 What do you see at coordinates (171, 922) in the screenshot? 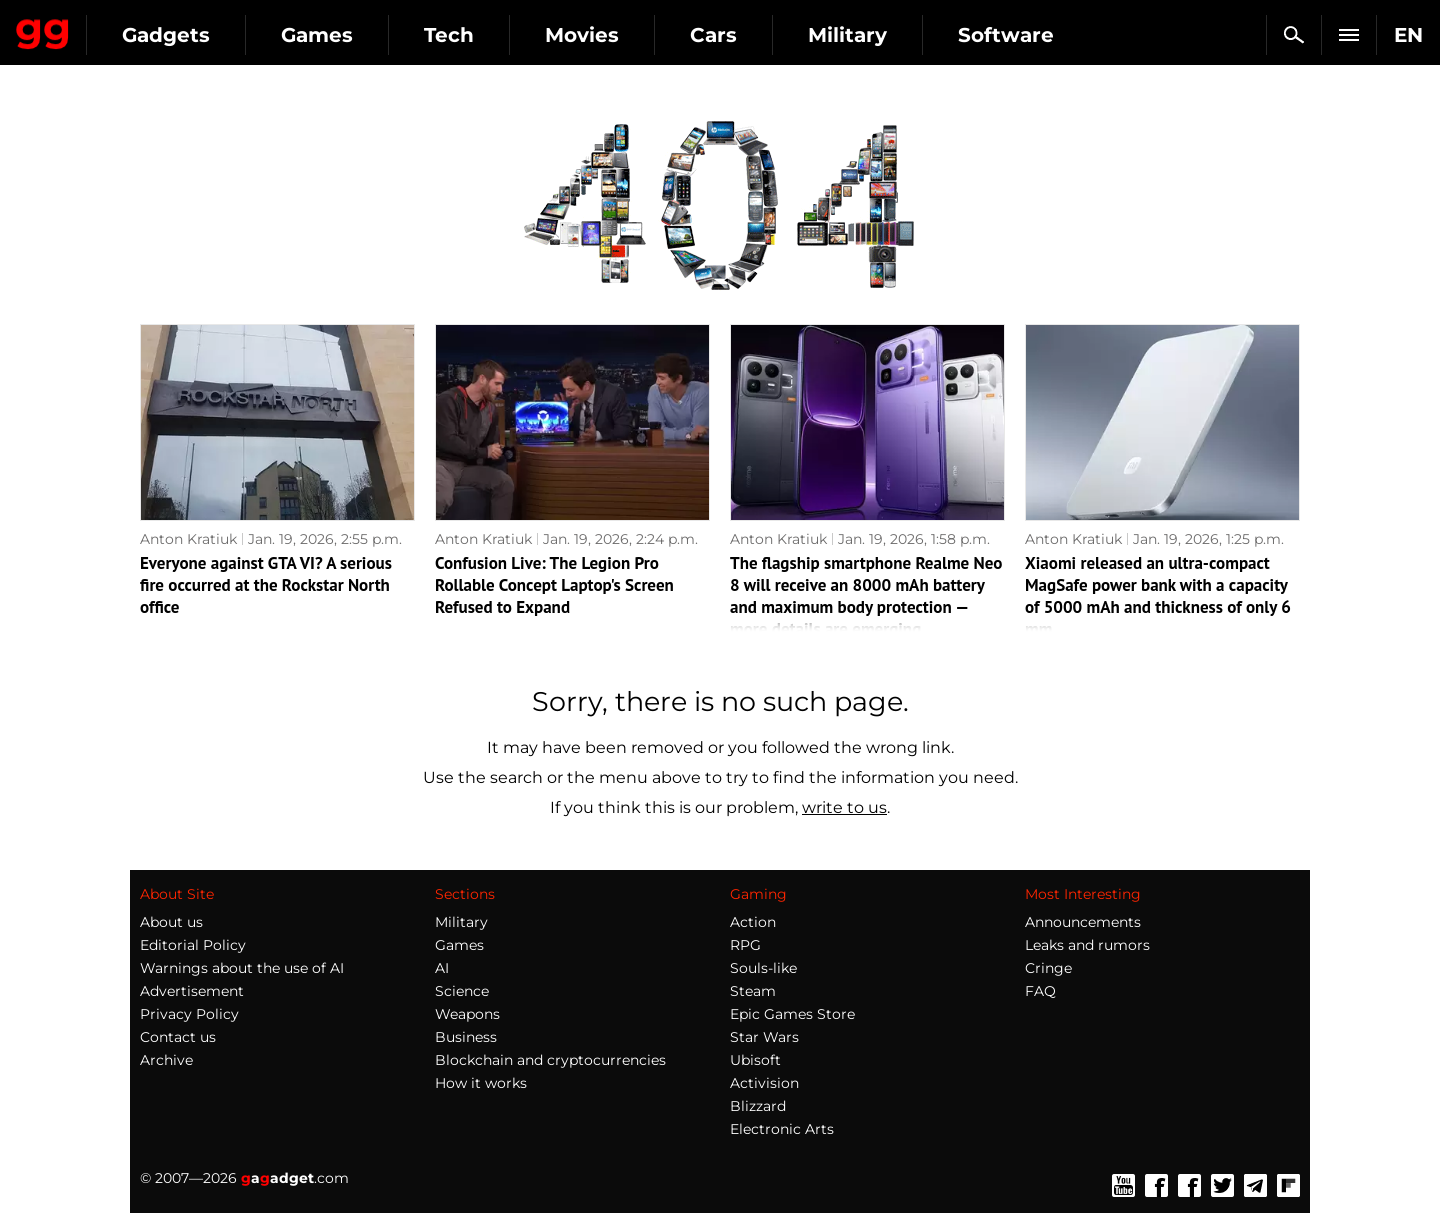
I see `About us` at bounding box center [171, 922].